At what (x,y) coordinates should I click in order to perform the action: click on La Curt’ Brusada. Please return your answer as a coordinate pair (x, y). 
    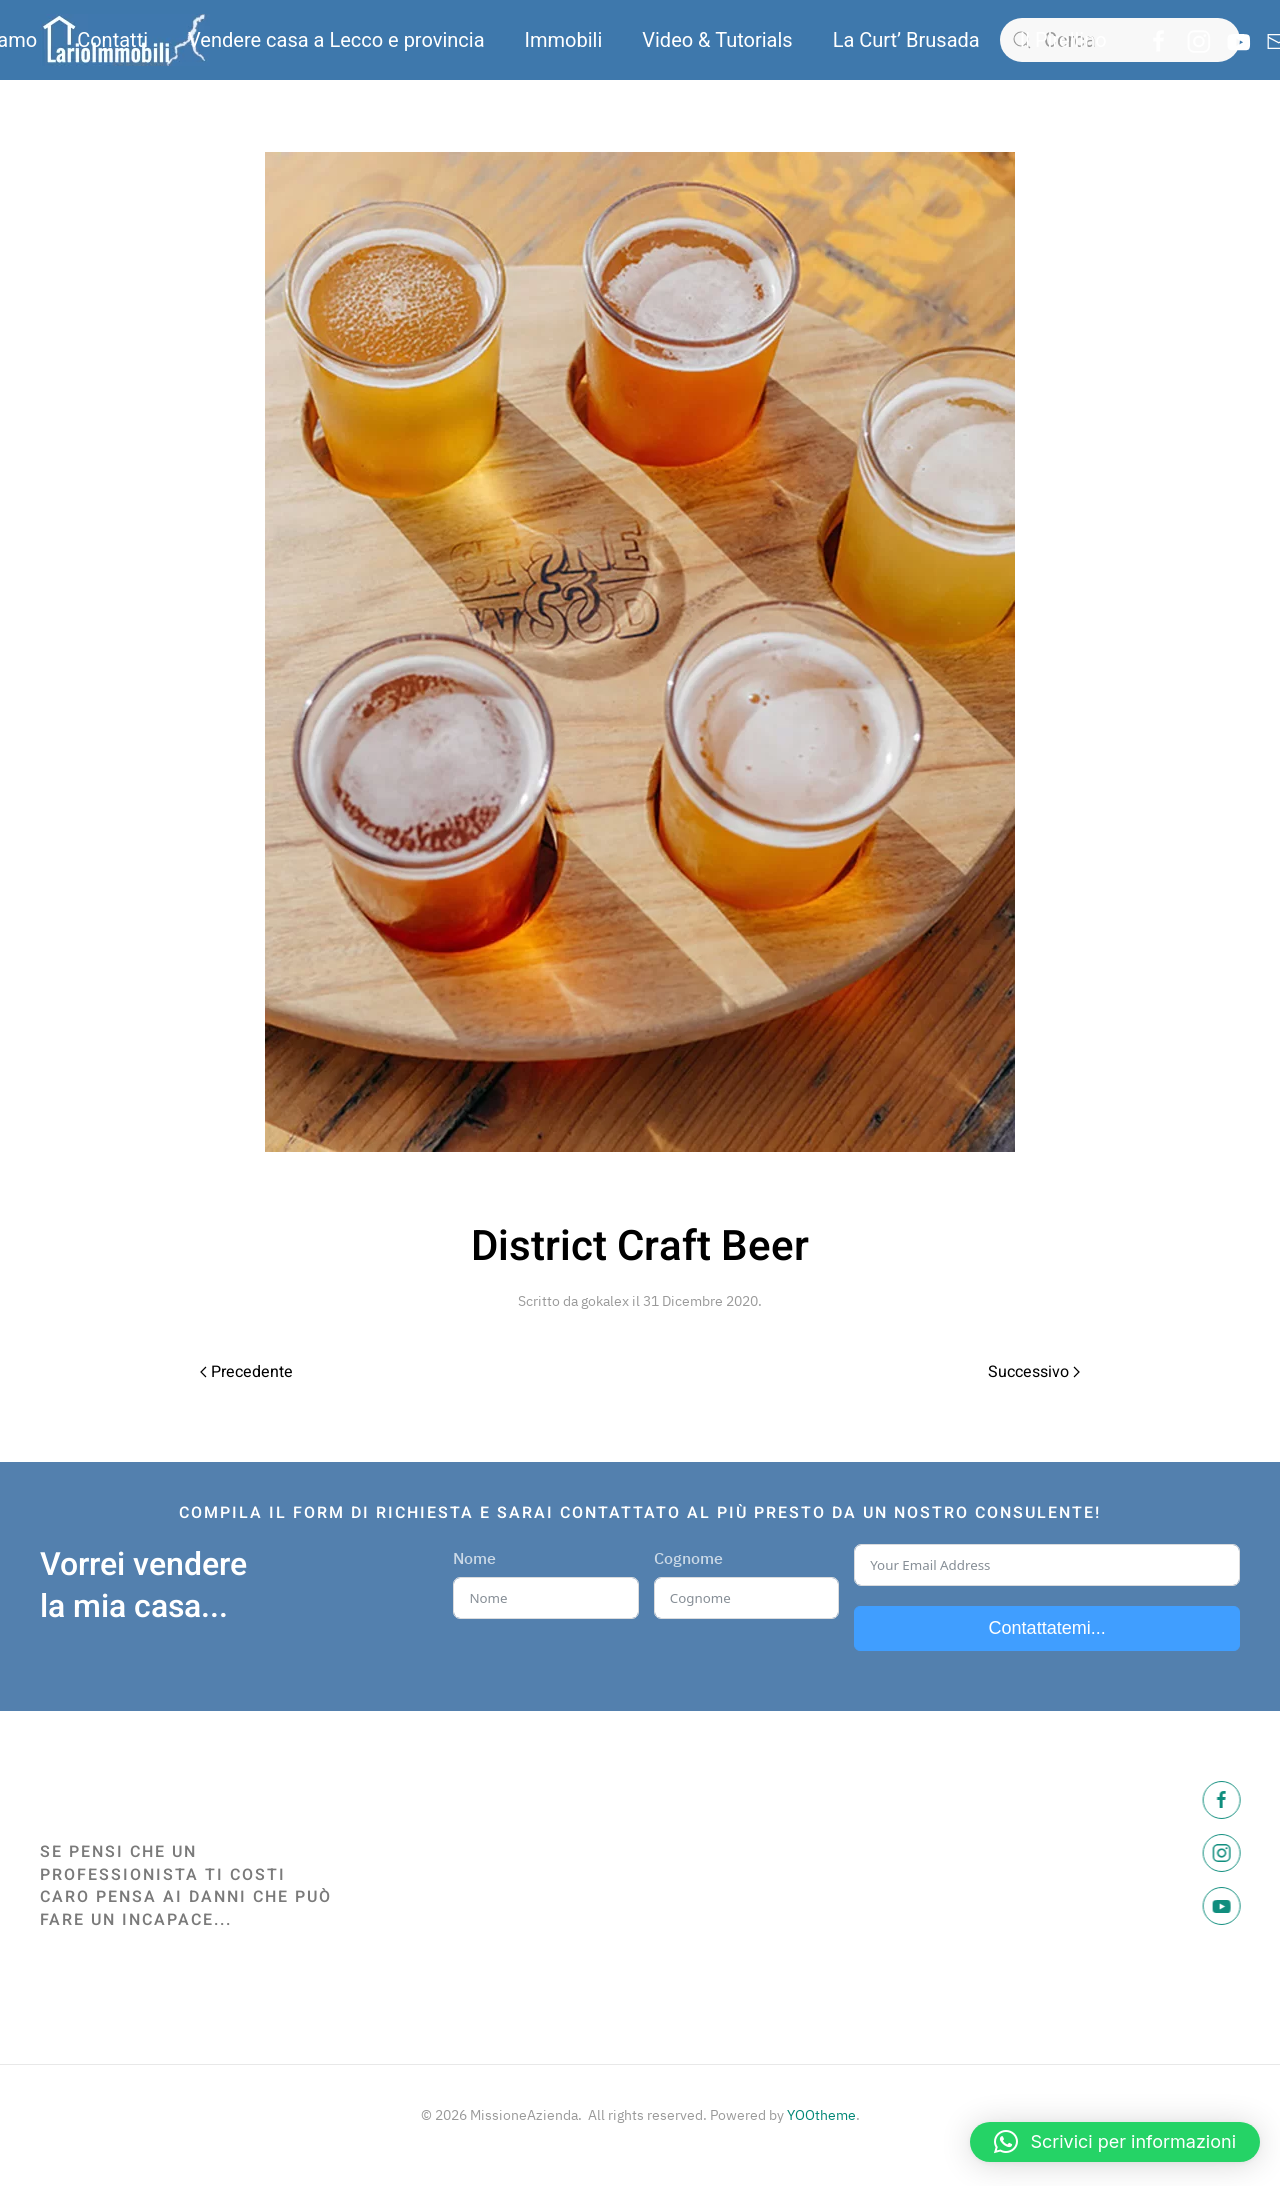
    Looking at the image, I should click on (906, 40).